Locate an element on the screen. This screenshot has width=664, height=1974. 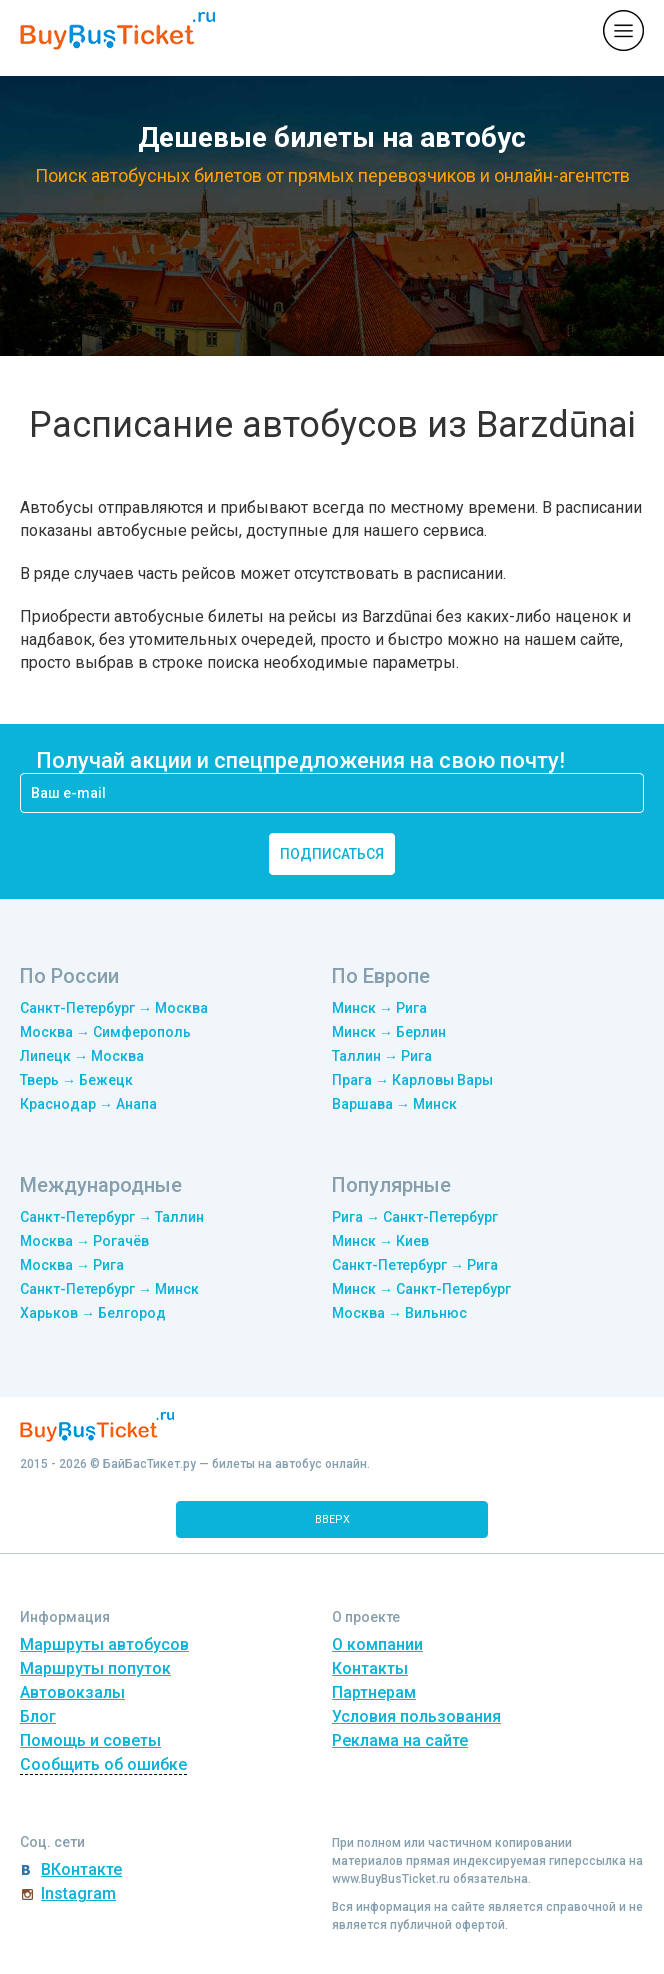
Санкт-Петербург → Таллин is located at coordinates (112, 1217).